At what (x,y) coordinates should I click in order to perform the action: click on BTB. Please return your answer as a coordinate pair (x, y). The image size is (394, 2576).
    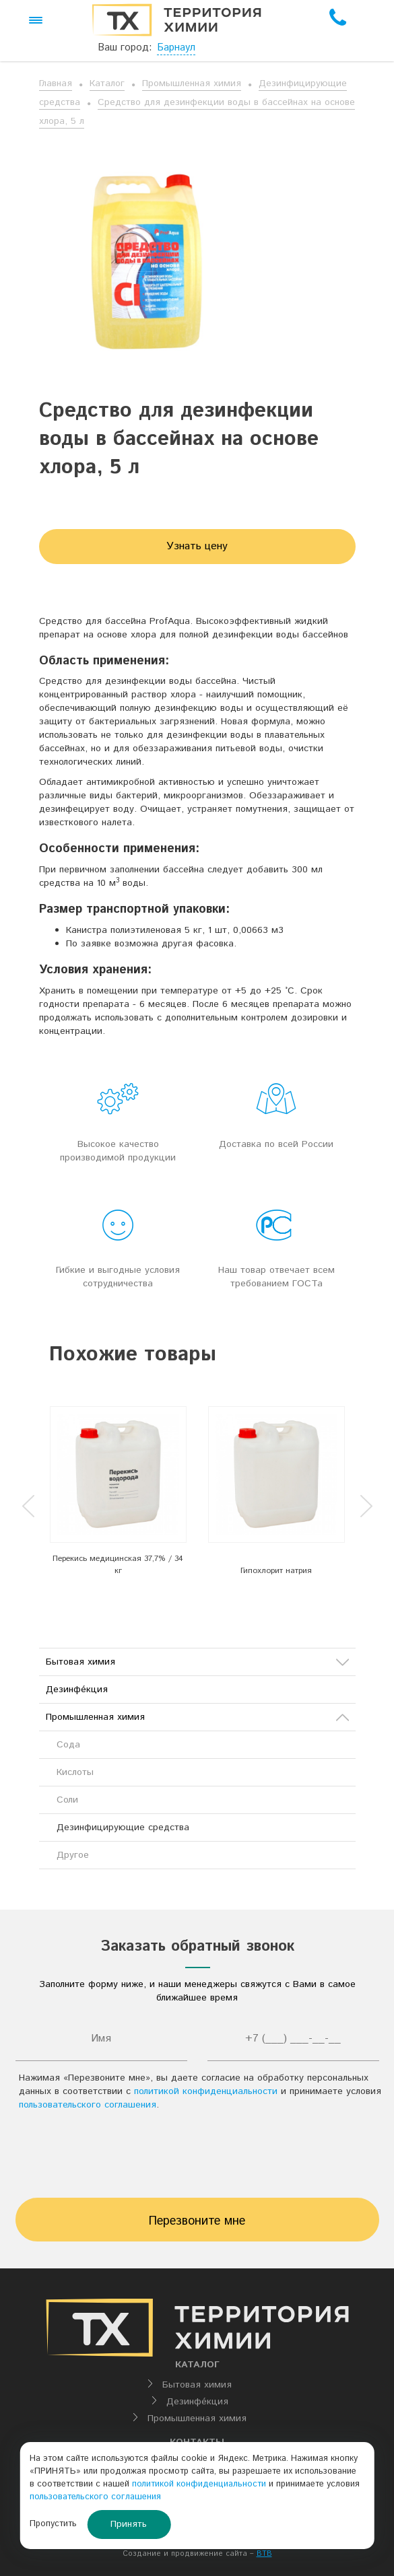
    Looking at the image, I should click on (264, 2553).